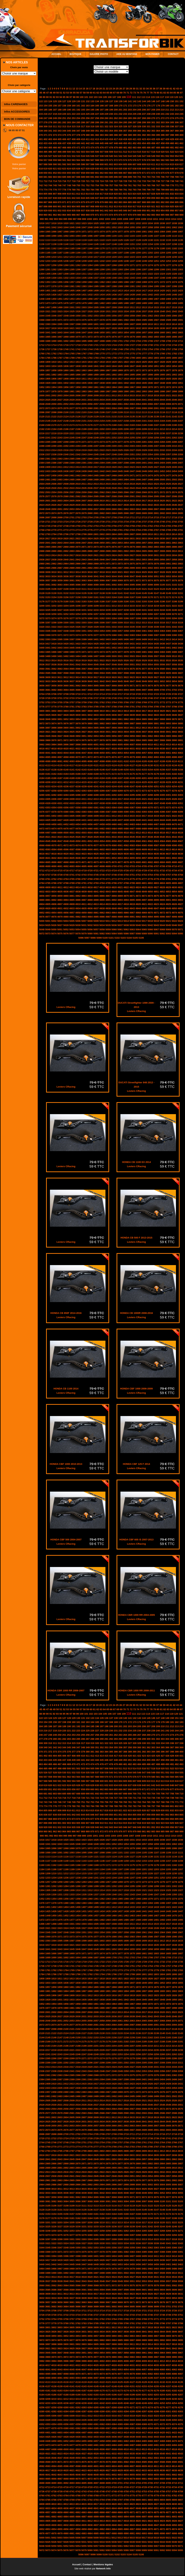 The image size is (185, 2576). I want to click on 3272, so click(42, 618).